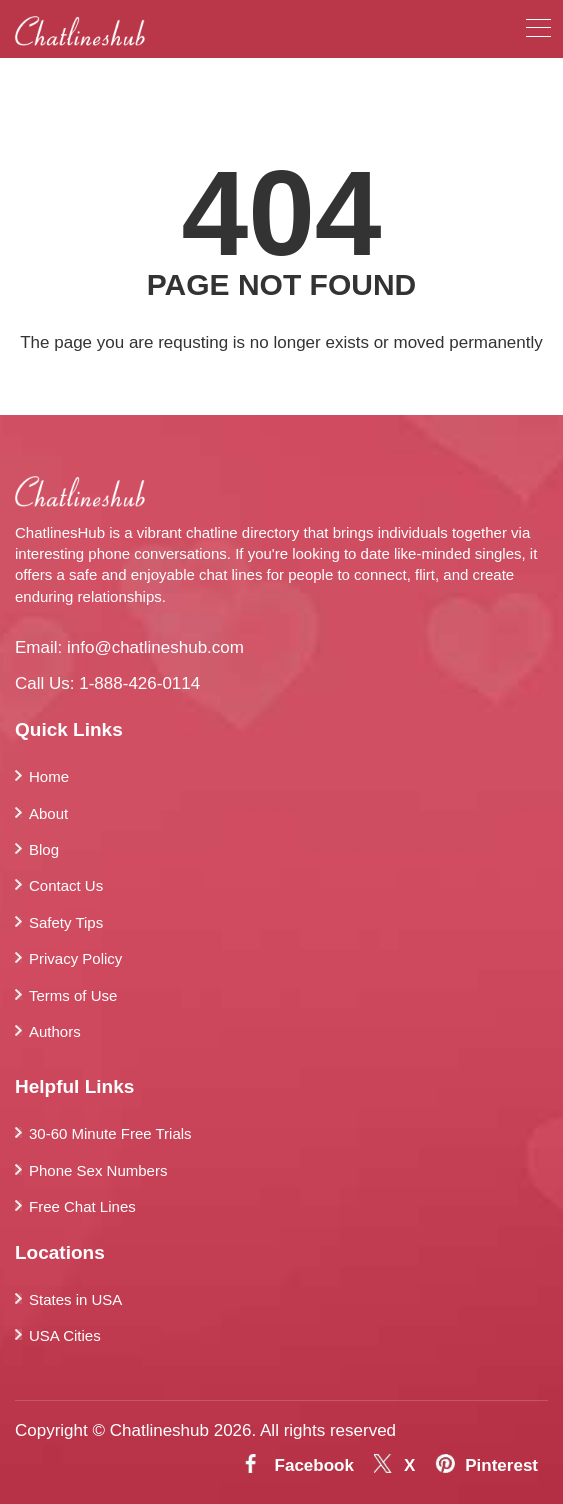 Image resolution: width=563 pixels, height=1504 pixels. What do you see at coordinates (73, 995) in the screenshot?
I see `Terms of Use` at bounding box center [73, 995].